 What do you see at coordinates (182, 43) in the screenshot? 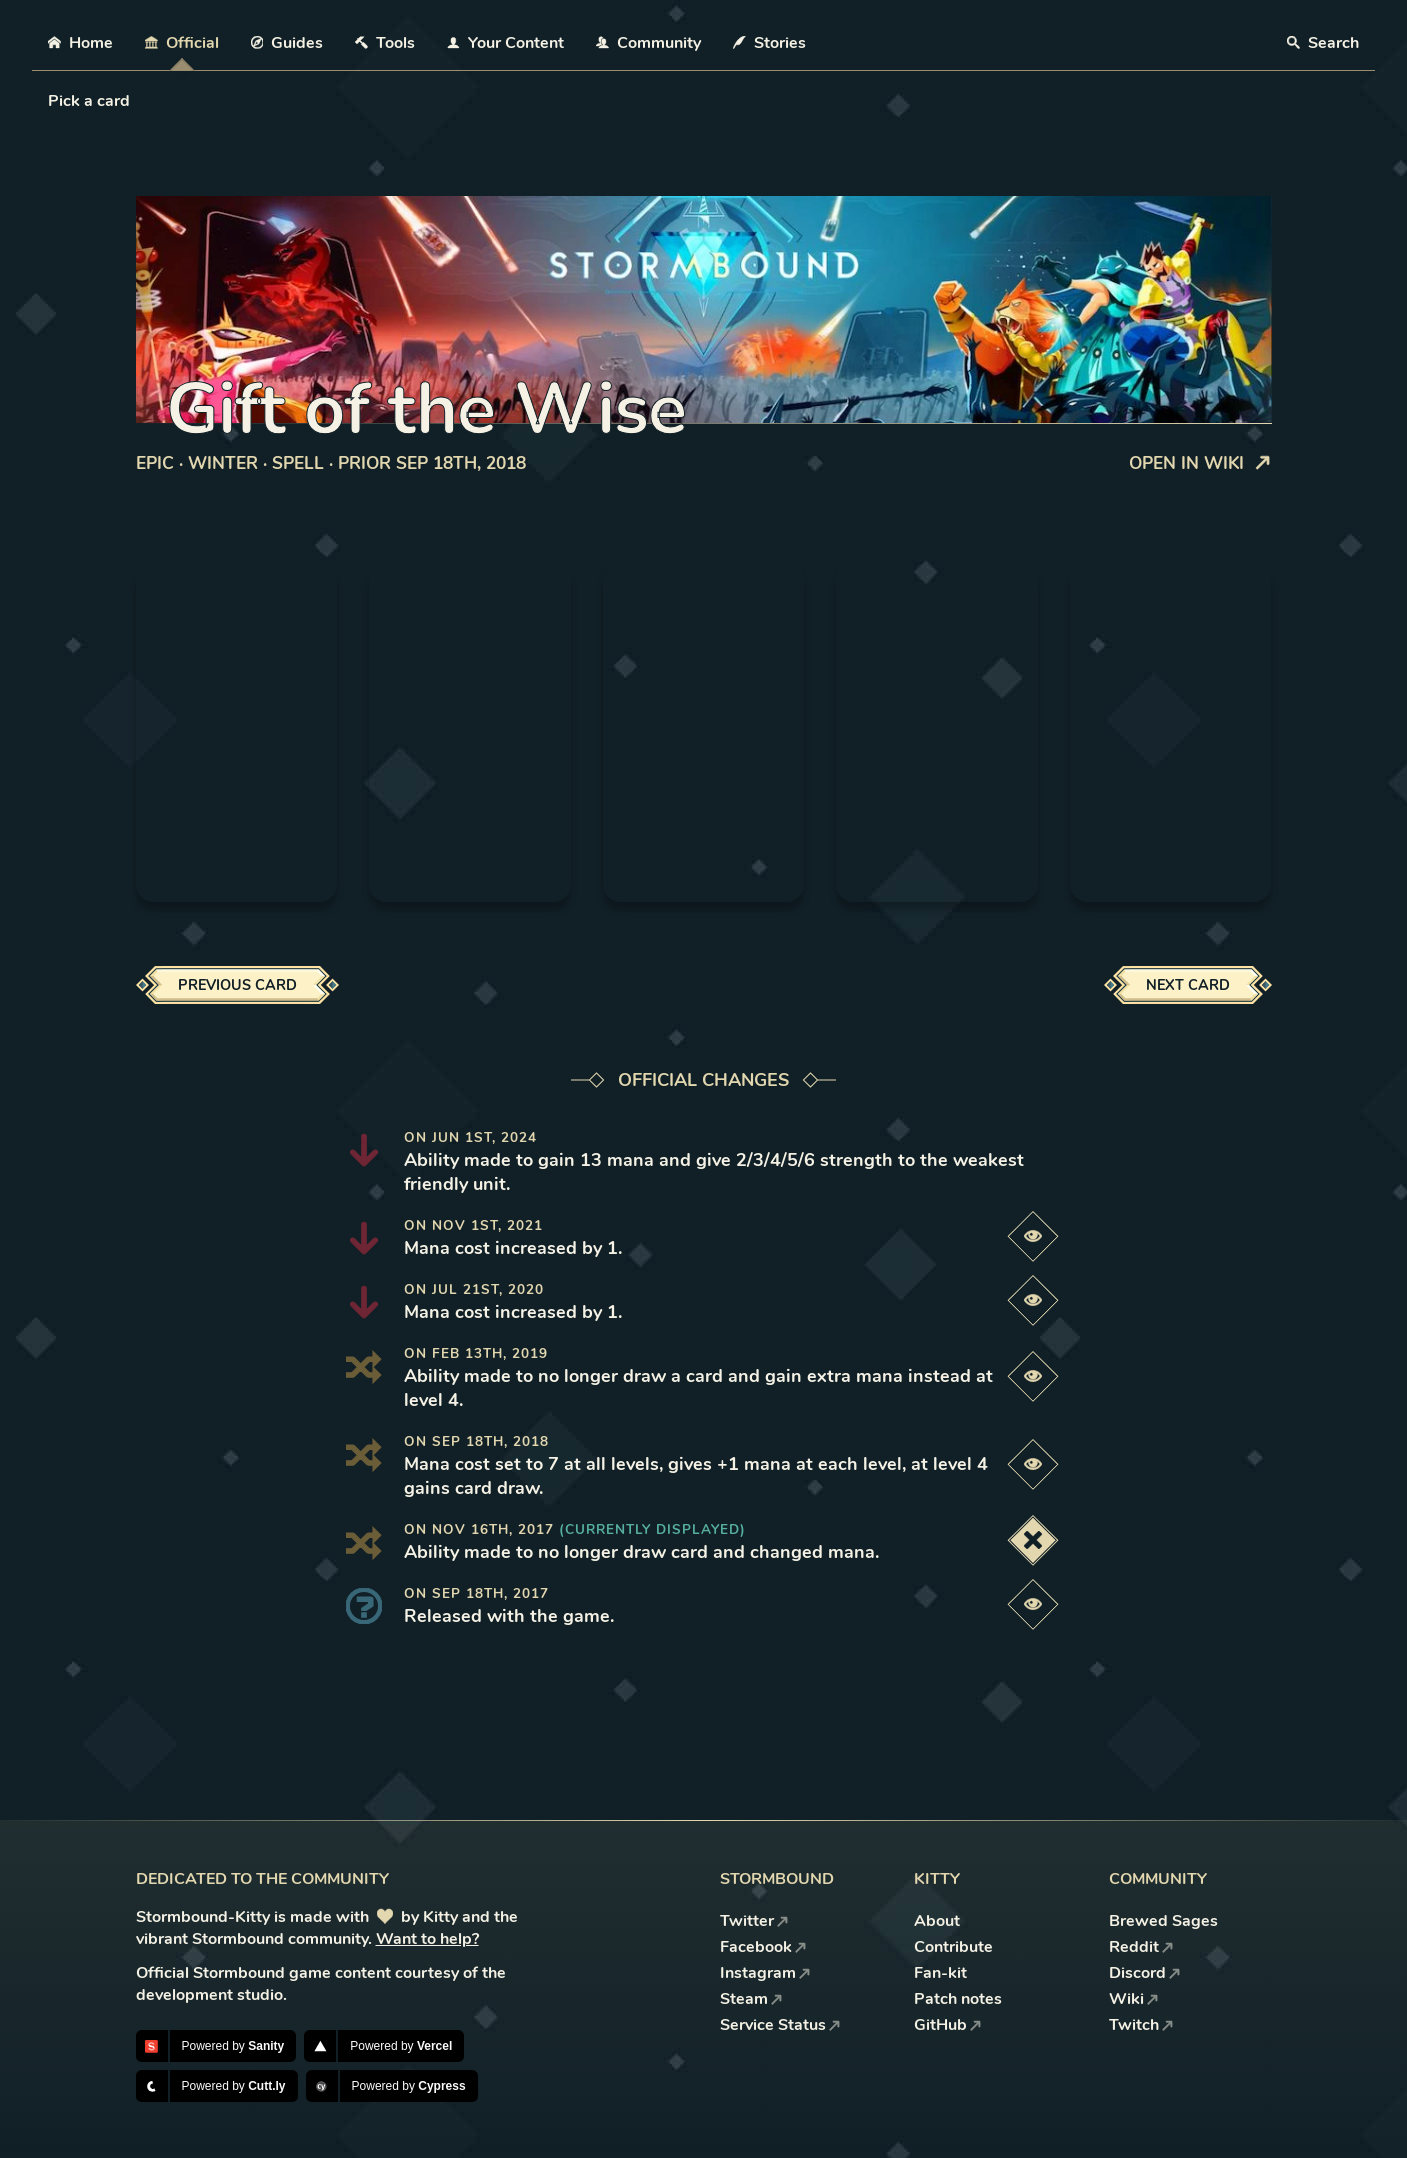
I see `Official` at bounding box center [182, 43].